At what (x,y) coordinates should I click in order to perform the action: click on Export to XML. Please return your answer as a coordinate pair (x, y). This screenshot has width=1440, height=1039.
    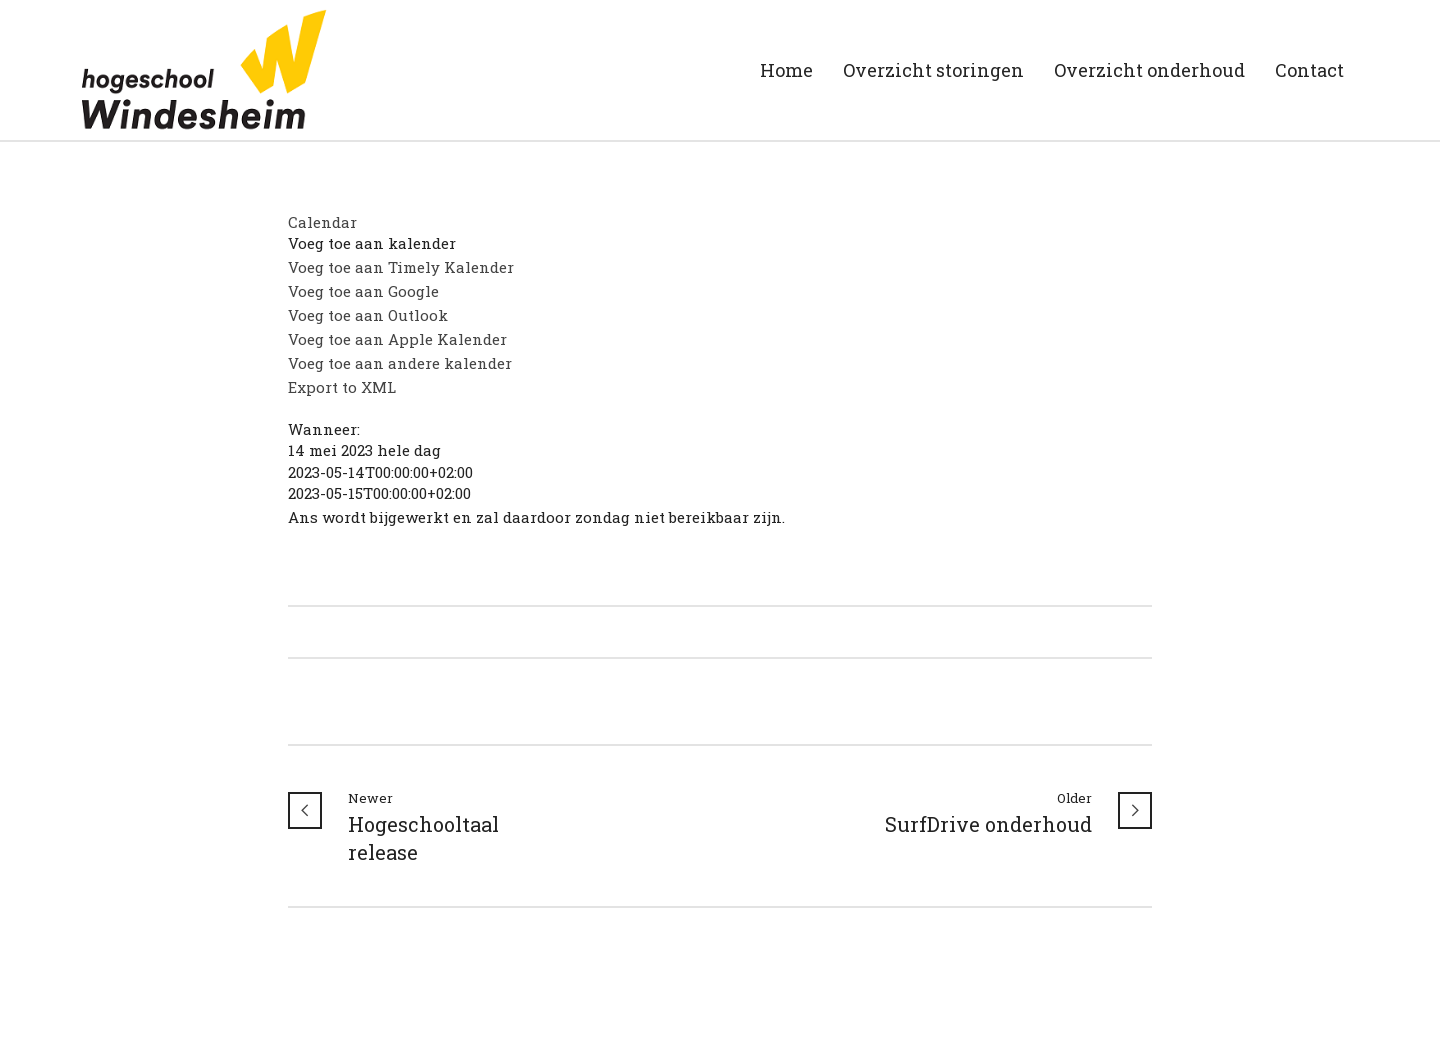
    Looking at the image, I should click on (342, 387).